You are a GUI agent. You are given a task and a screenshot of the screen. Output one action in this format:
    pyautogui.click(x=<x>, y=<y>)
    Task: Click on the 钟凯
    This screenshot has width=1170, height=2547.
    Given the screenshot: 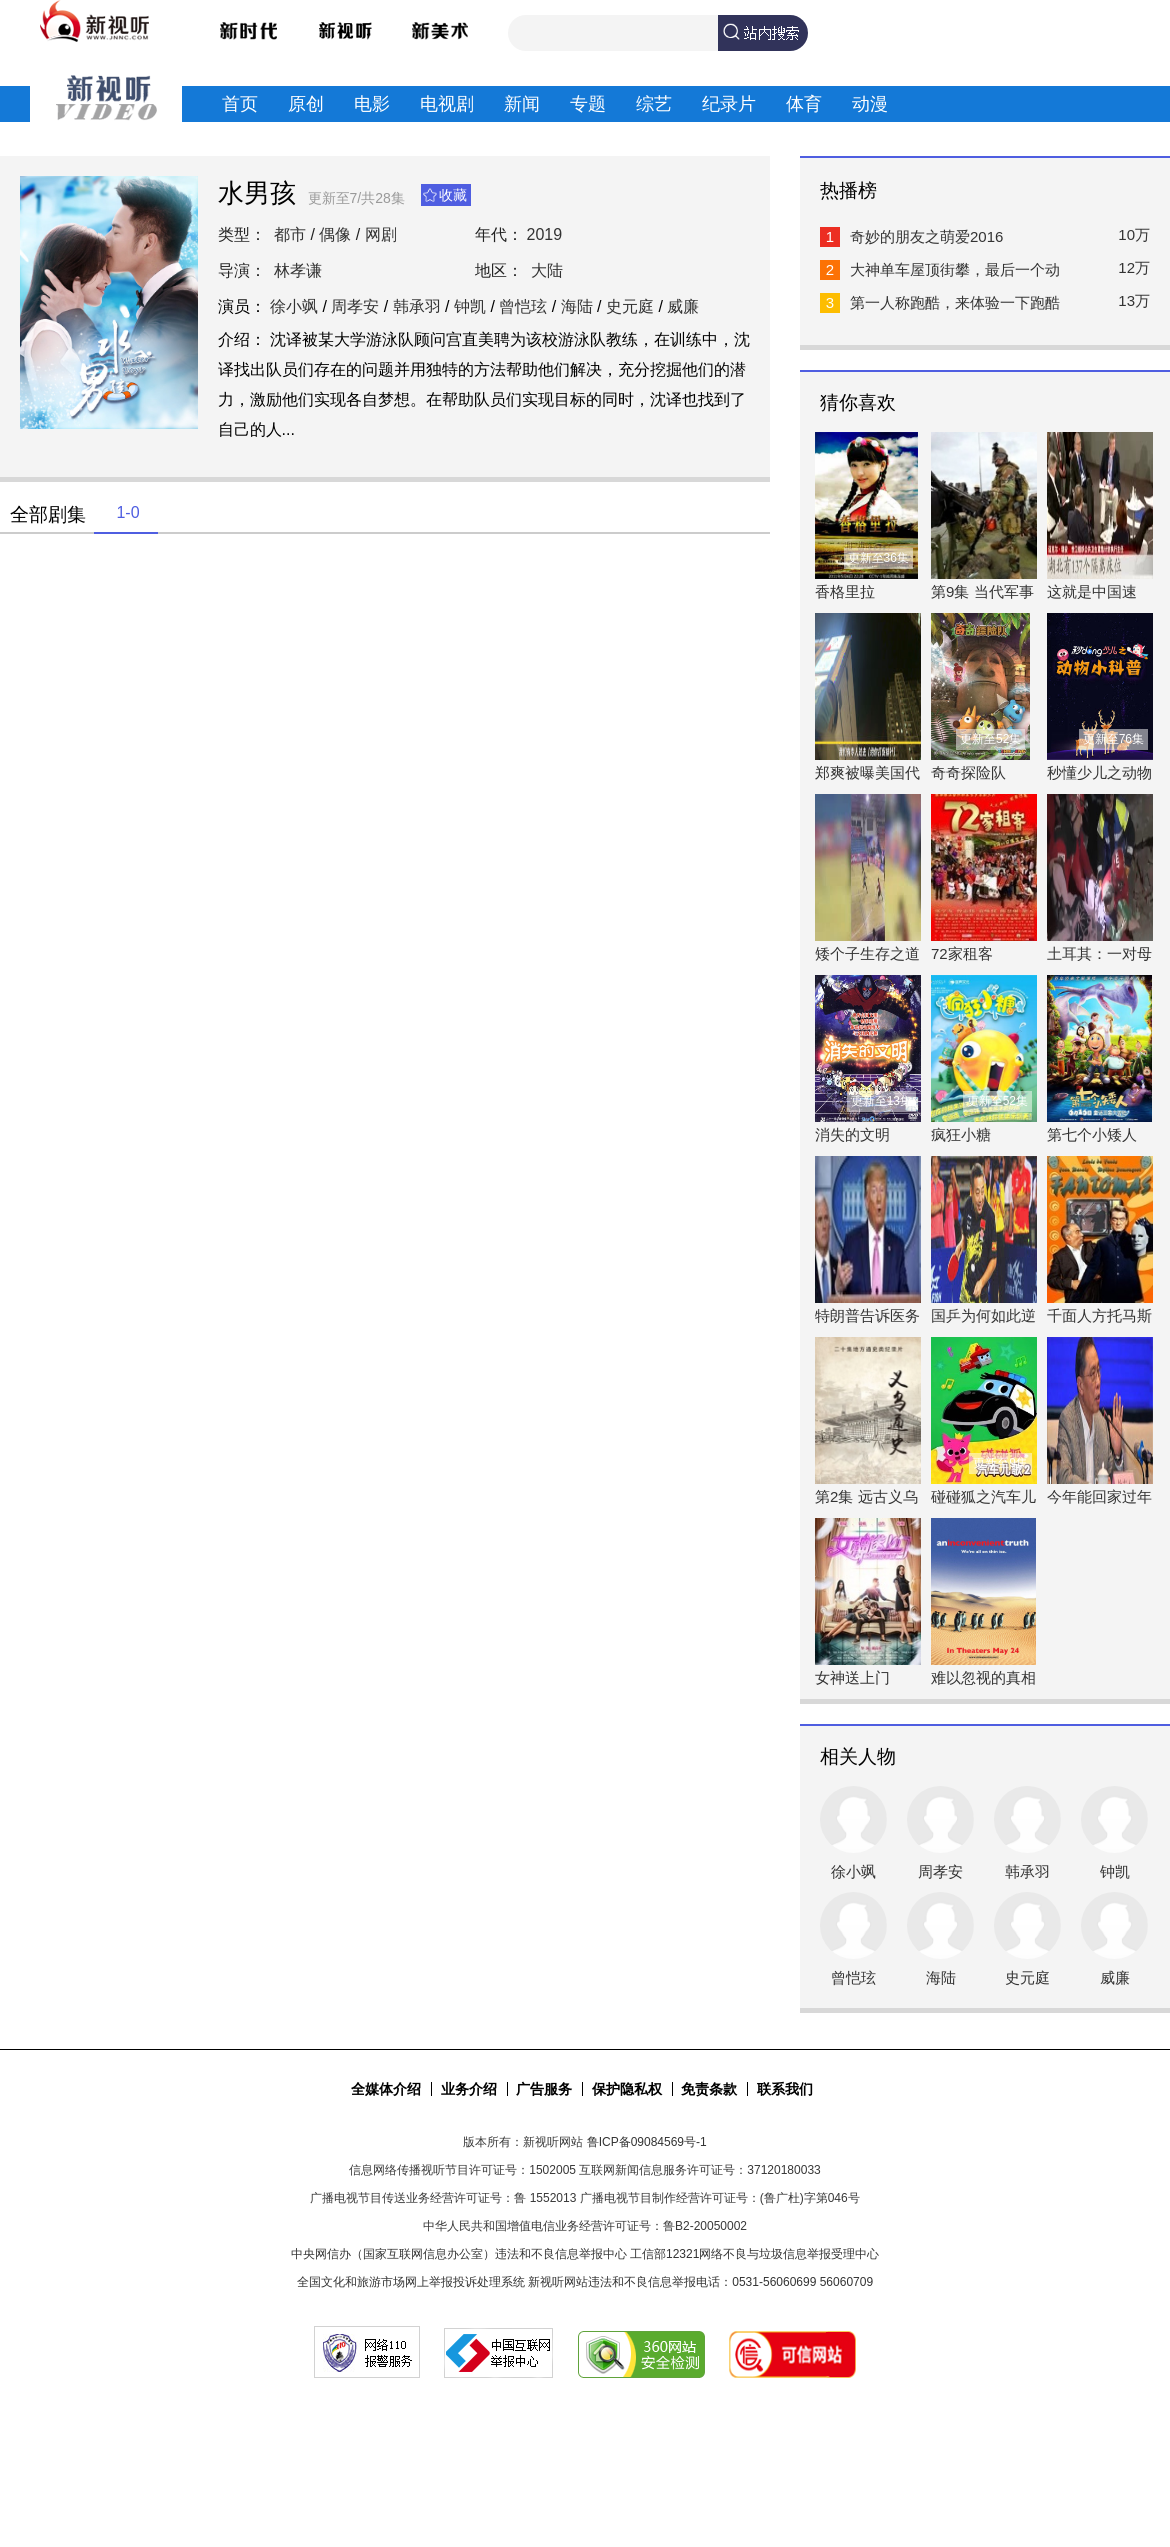 What is the action you would take?
    pyautogui.click(x=470, y=306)
    